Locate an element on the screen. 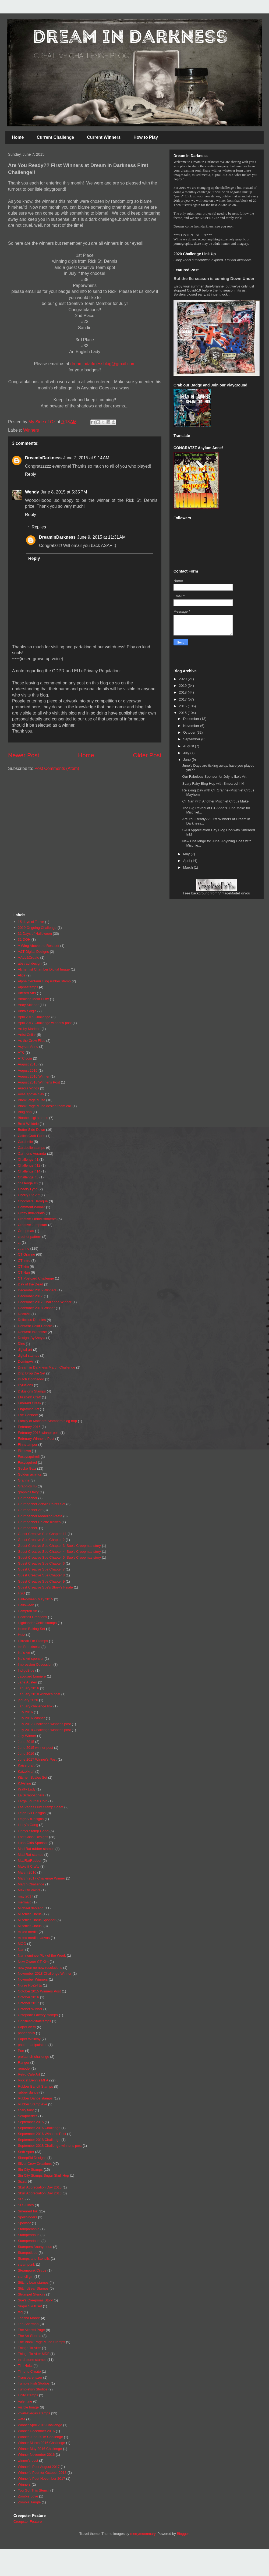 This screenshot has width=269, height=2576. 2015 is located at coordinates (183, 713).